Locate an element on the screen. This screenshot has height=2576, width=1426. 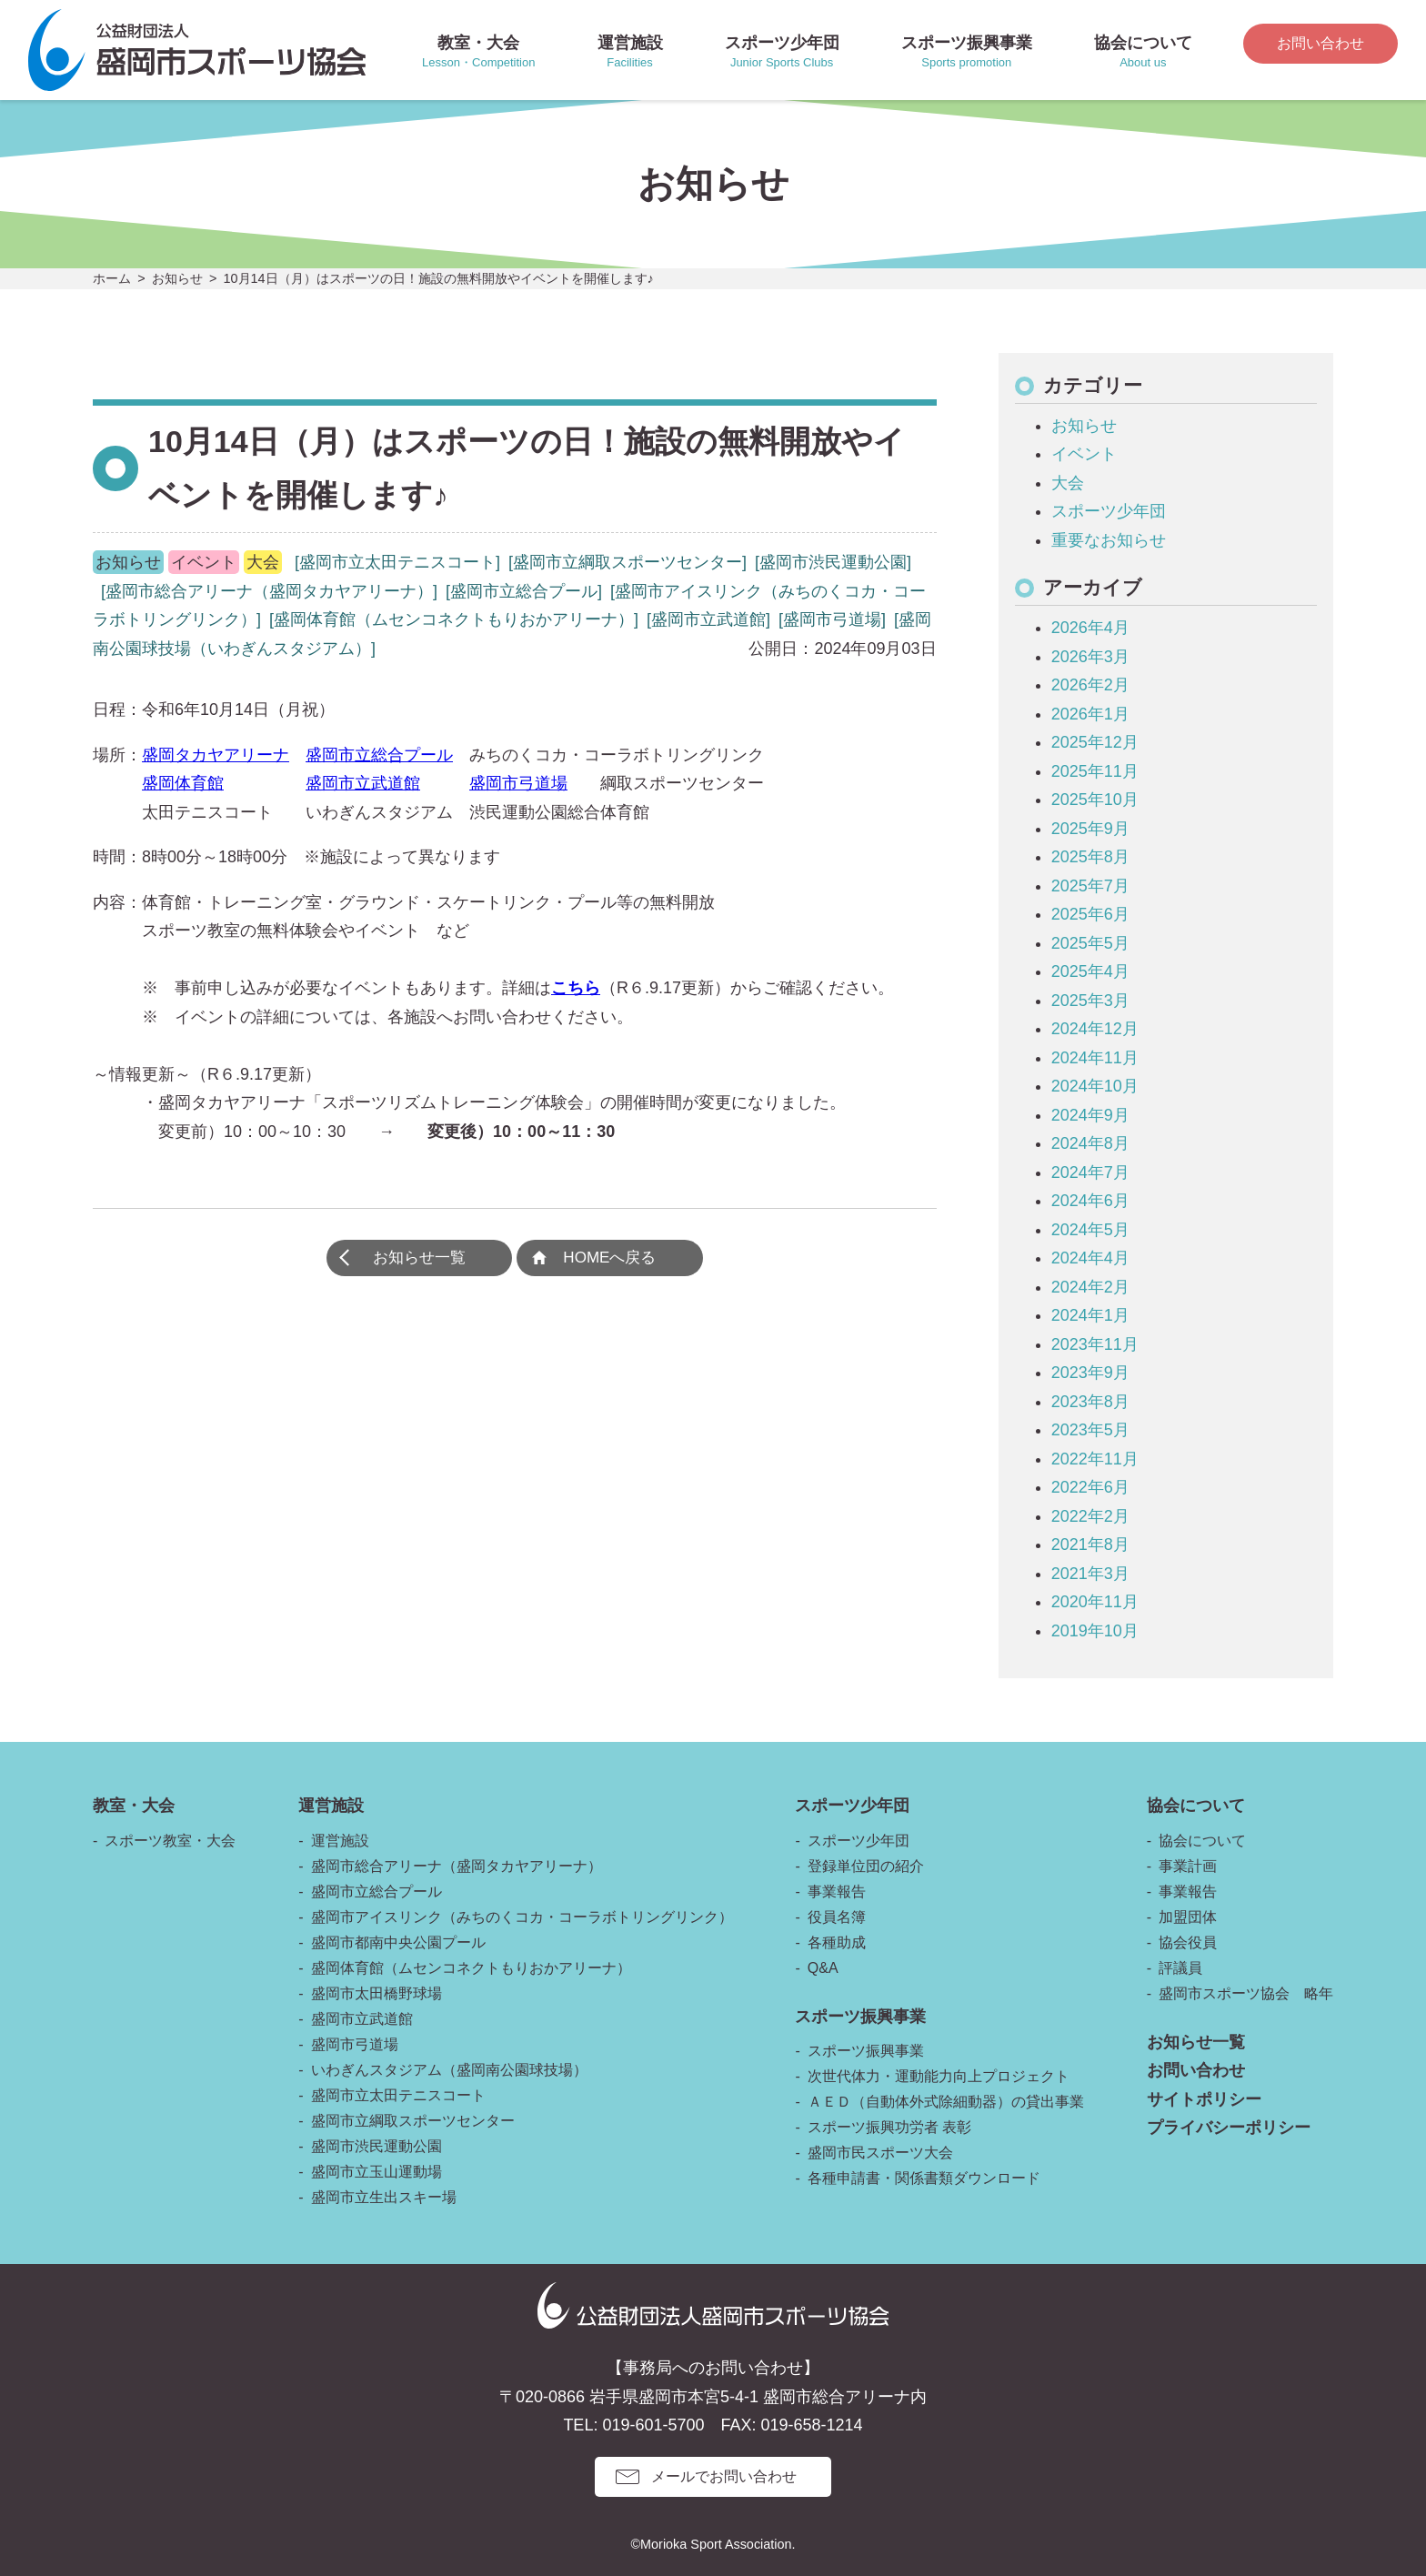
重要なお知らせ is located at coordinates (1108, 540).